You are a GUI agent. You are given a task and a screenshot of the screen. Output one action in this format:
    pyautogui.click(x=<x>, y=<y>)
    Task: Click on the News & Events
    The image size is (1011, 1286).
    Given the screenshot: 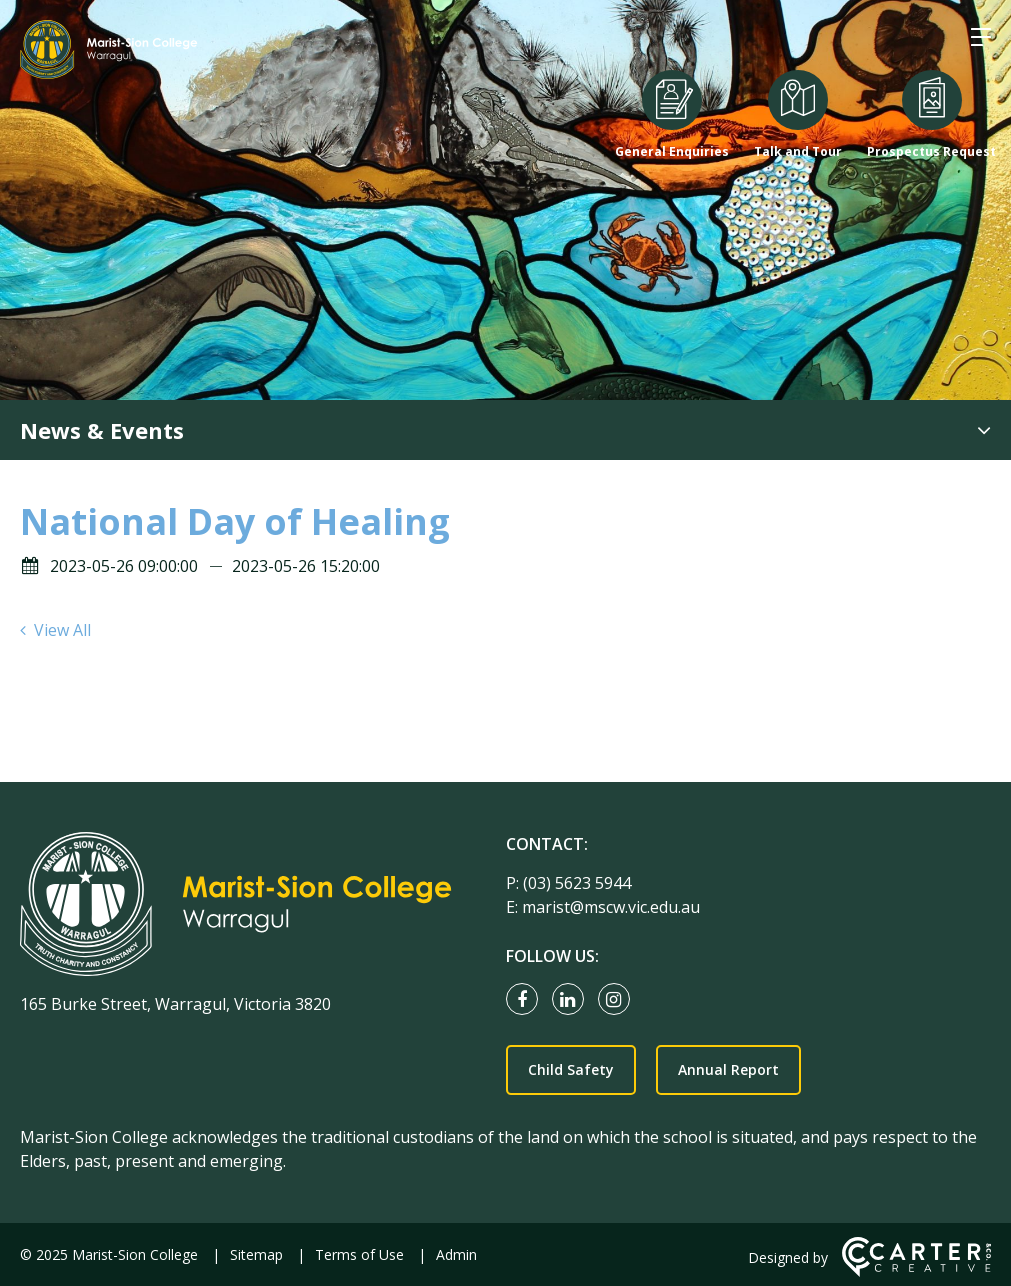 What is the action you would take?
    pyautogui.click(x=102, y=430)
    